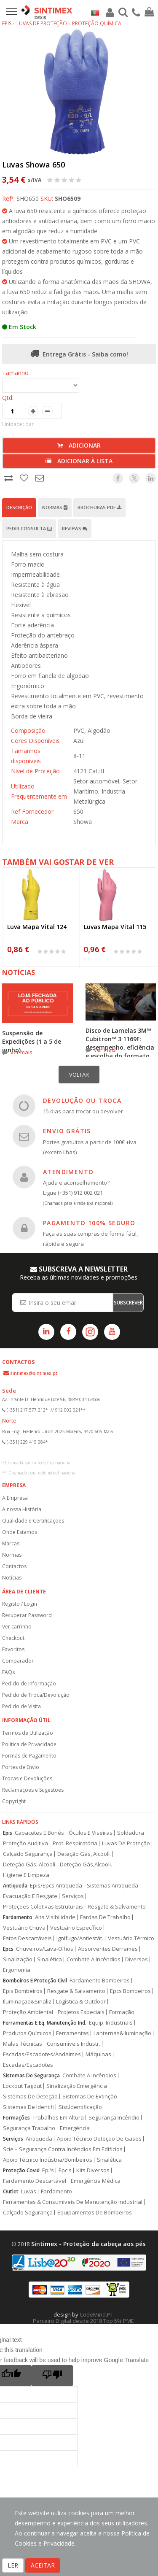  Describe the element at coordinates (55, 1917) in the screenshot. I see `Alta Visibilidade` at that location.